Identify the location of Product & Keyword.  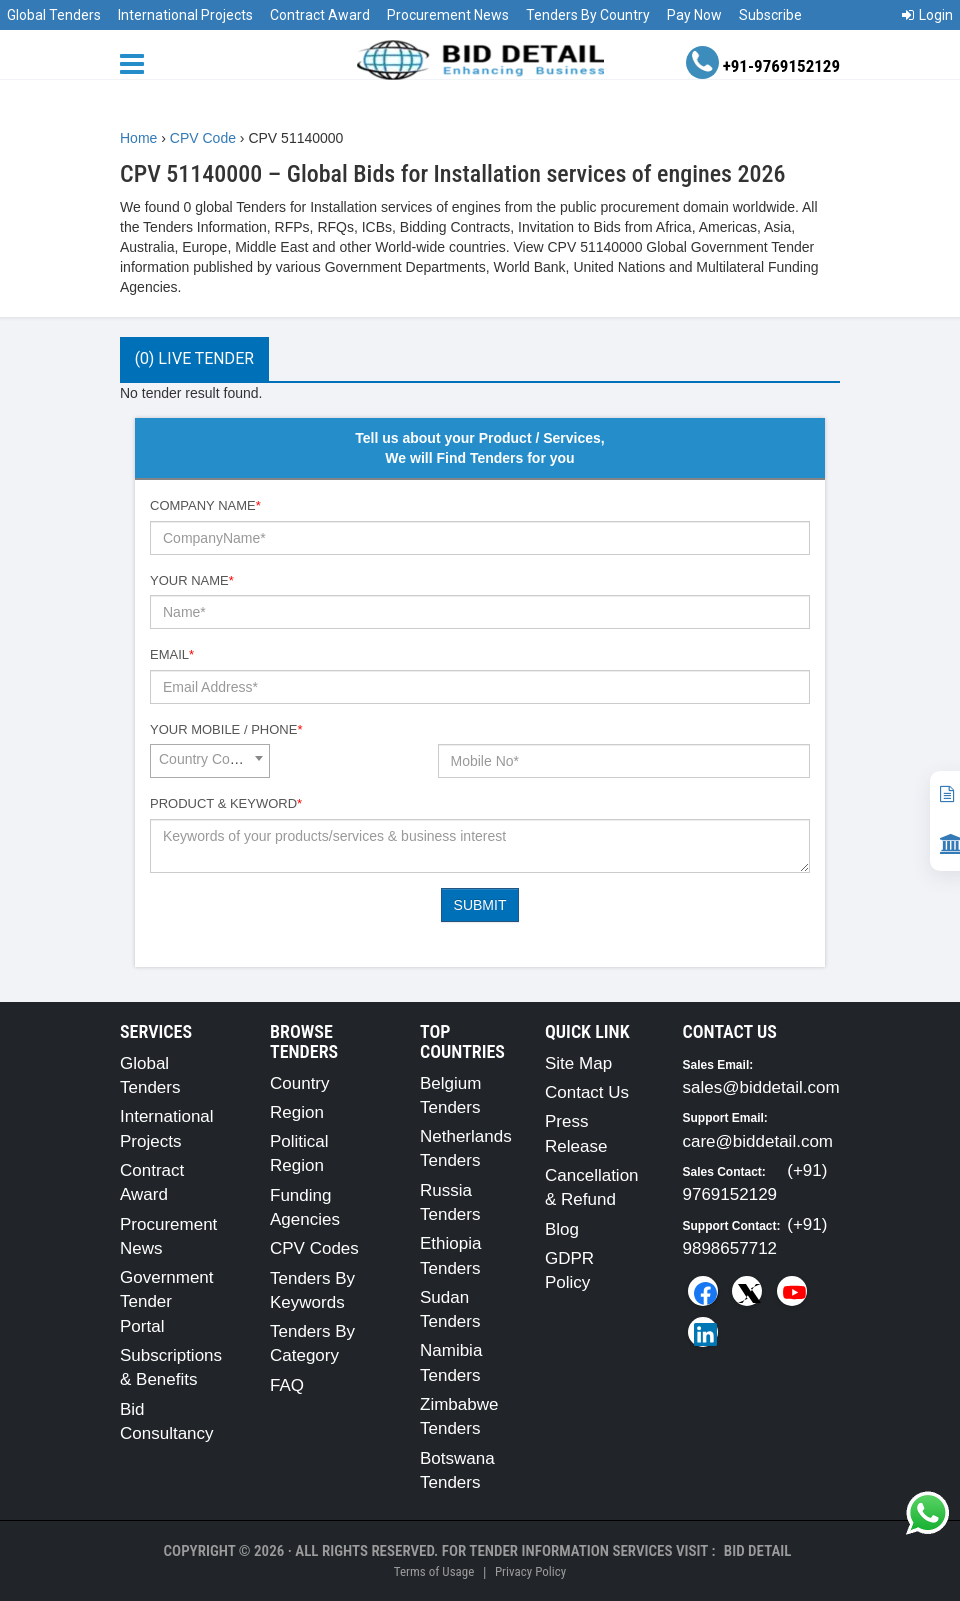
(226, 803).